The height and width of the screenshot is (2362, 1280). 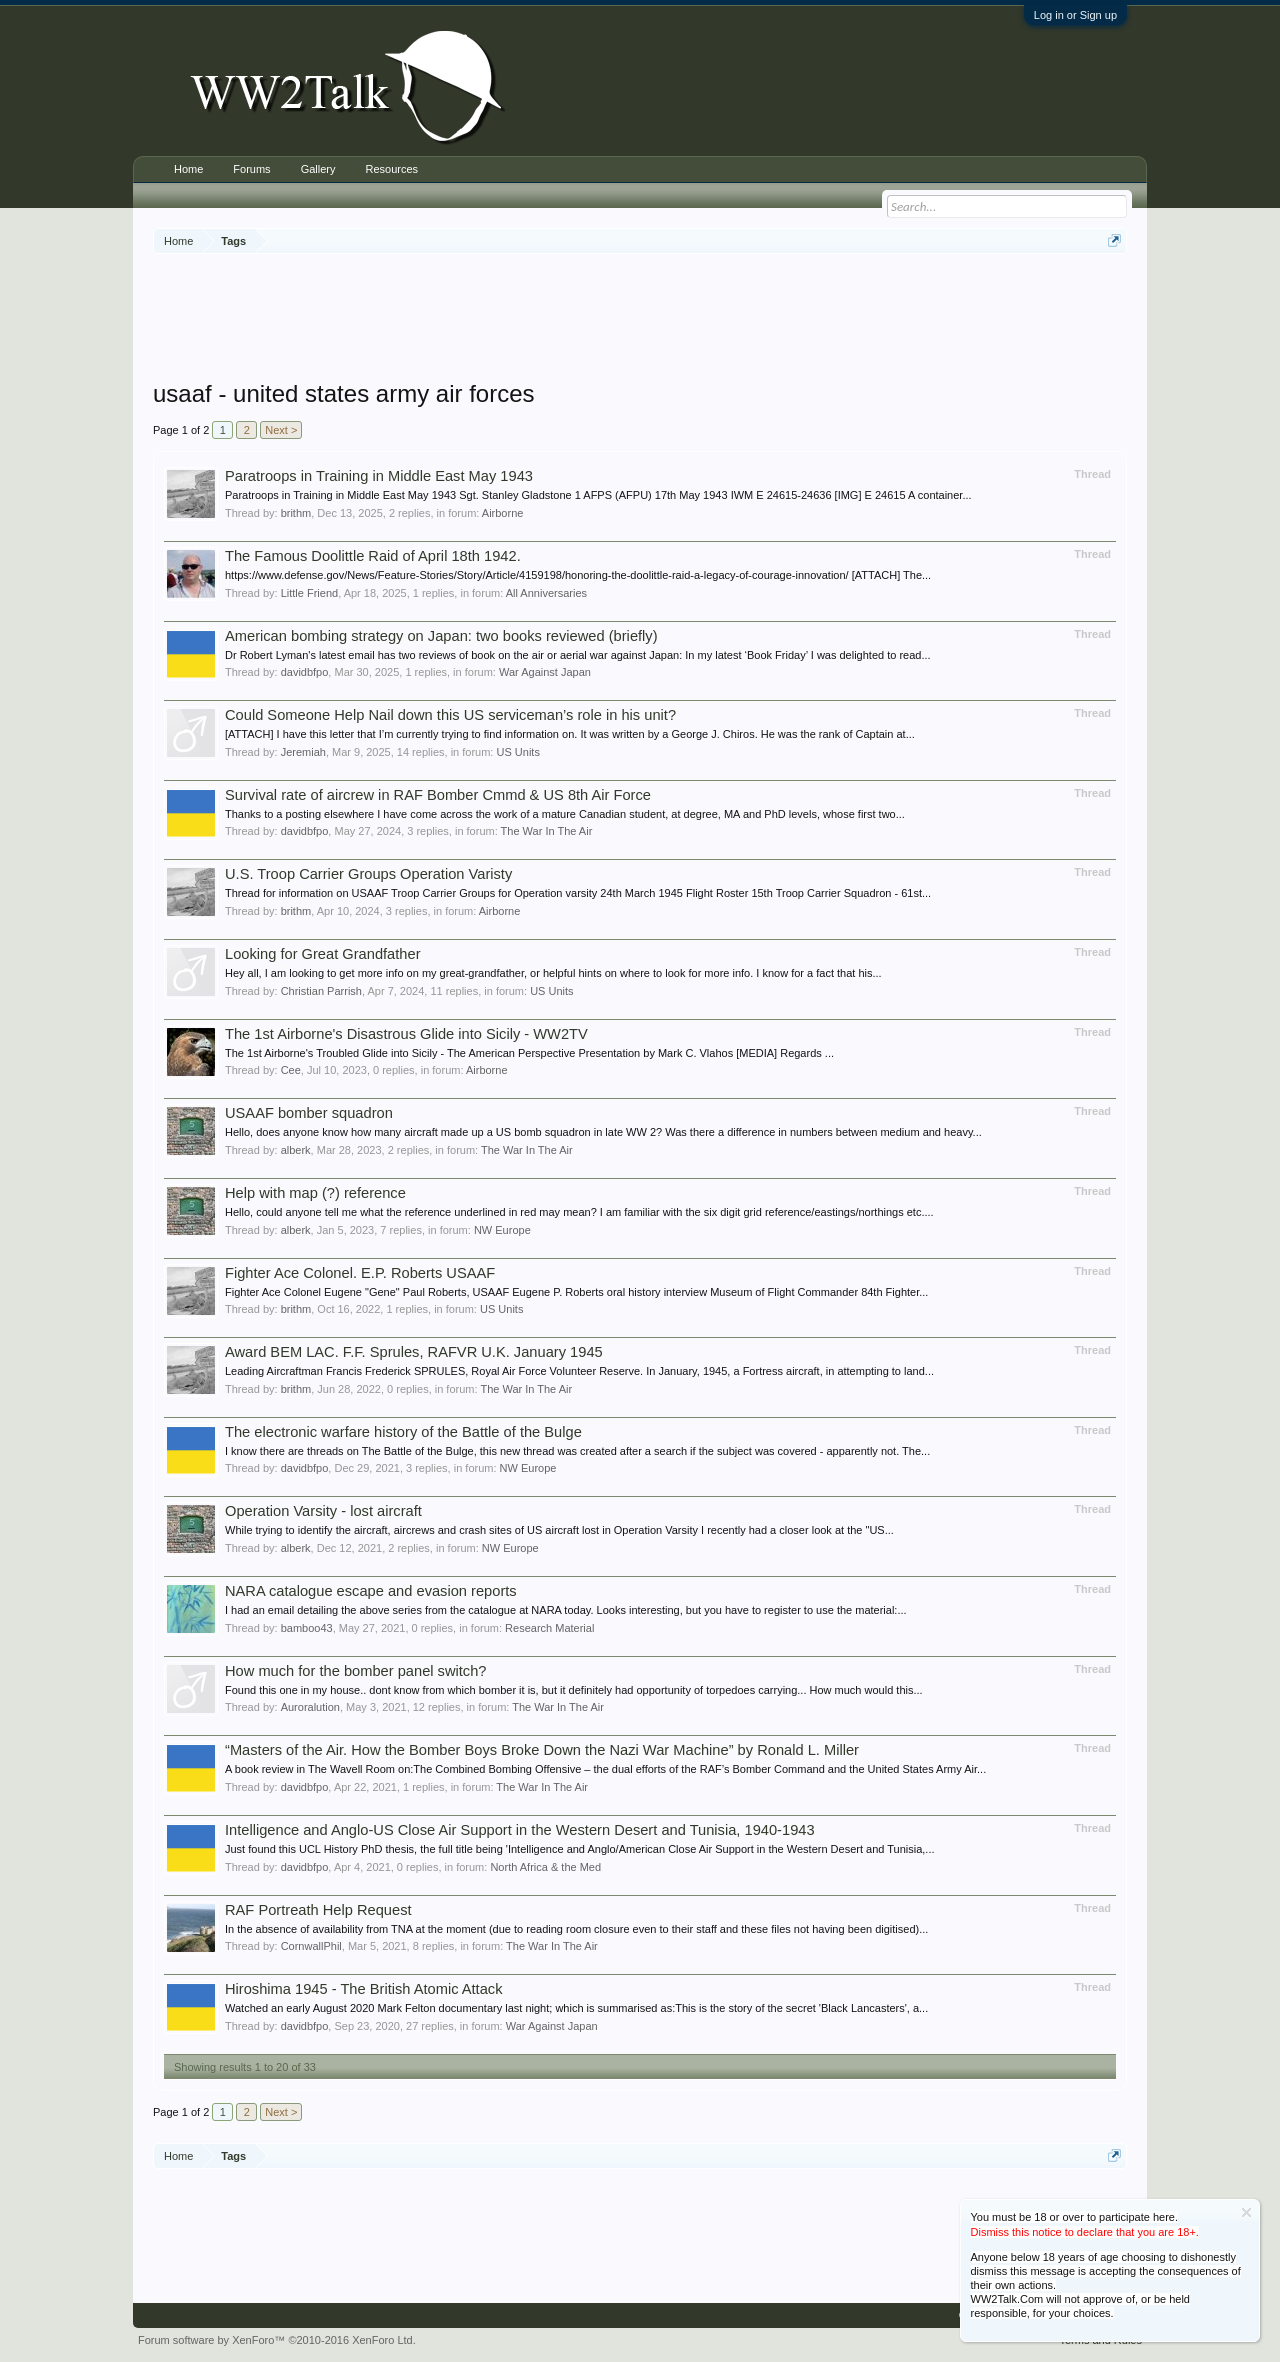 I want to click on U.S. Troop Carrier Groups Operation Varisty, so click(x=368, y=874).